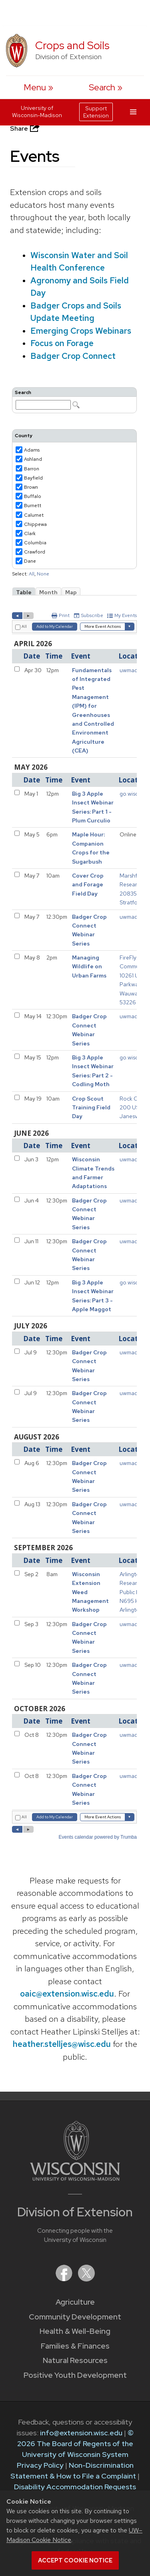 The image size is (150, 2576). Describe the element at coordinates (80, 330) in the screenshot. I see `Emerging Crops Webinars` at that location.